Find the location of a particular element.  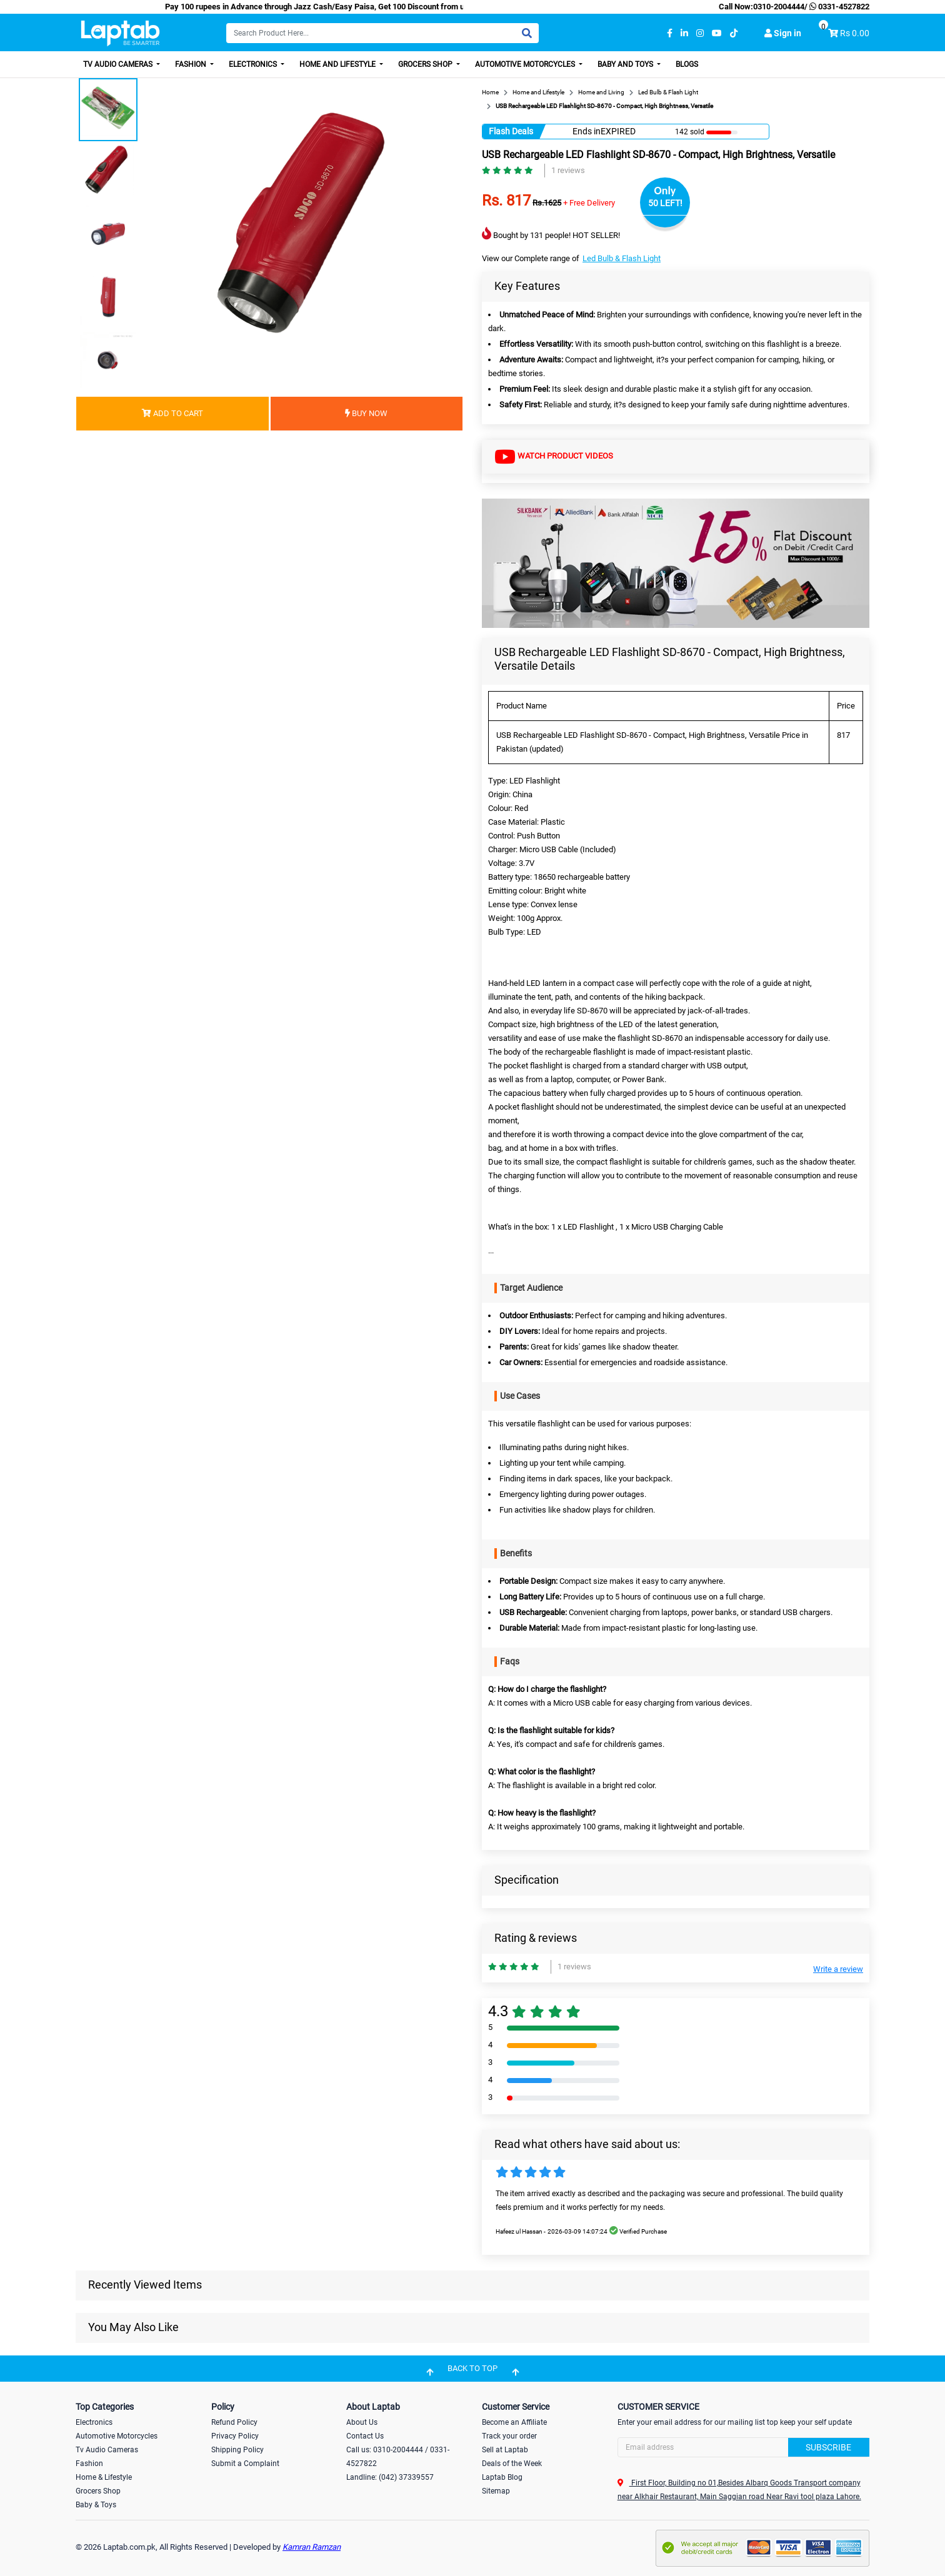

Grocers Shop is located at coordinates (426, 64).